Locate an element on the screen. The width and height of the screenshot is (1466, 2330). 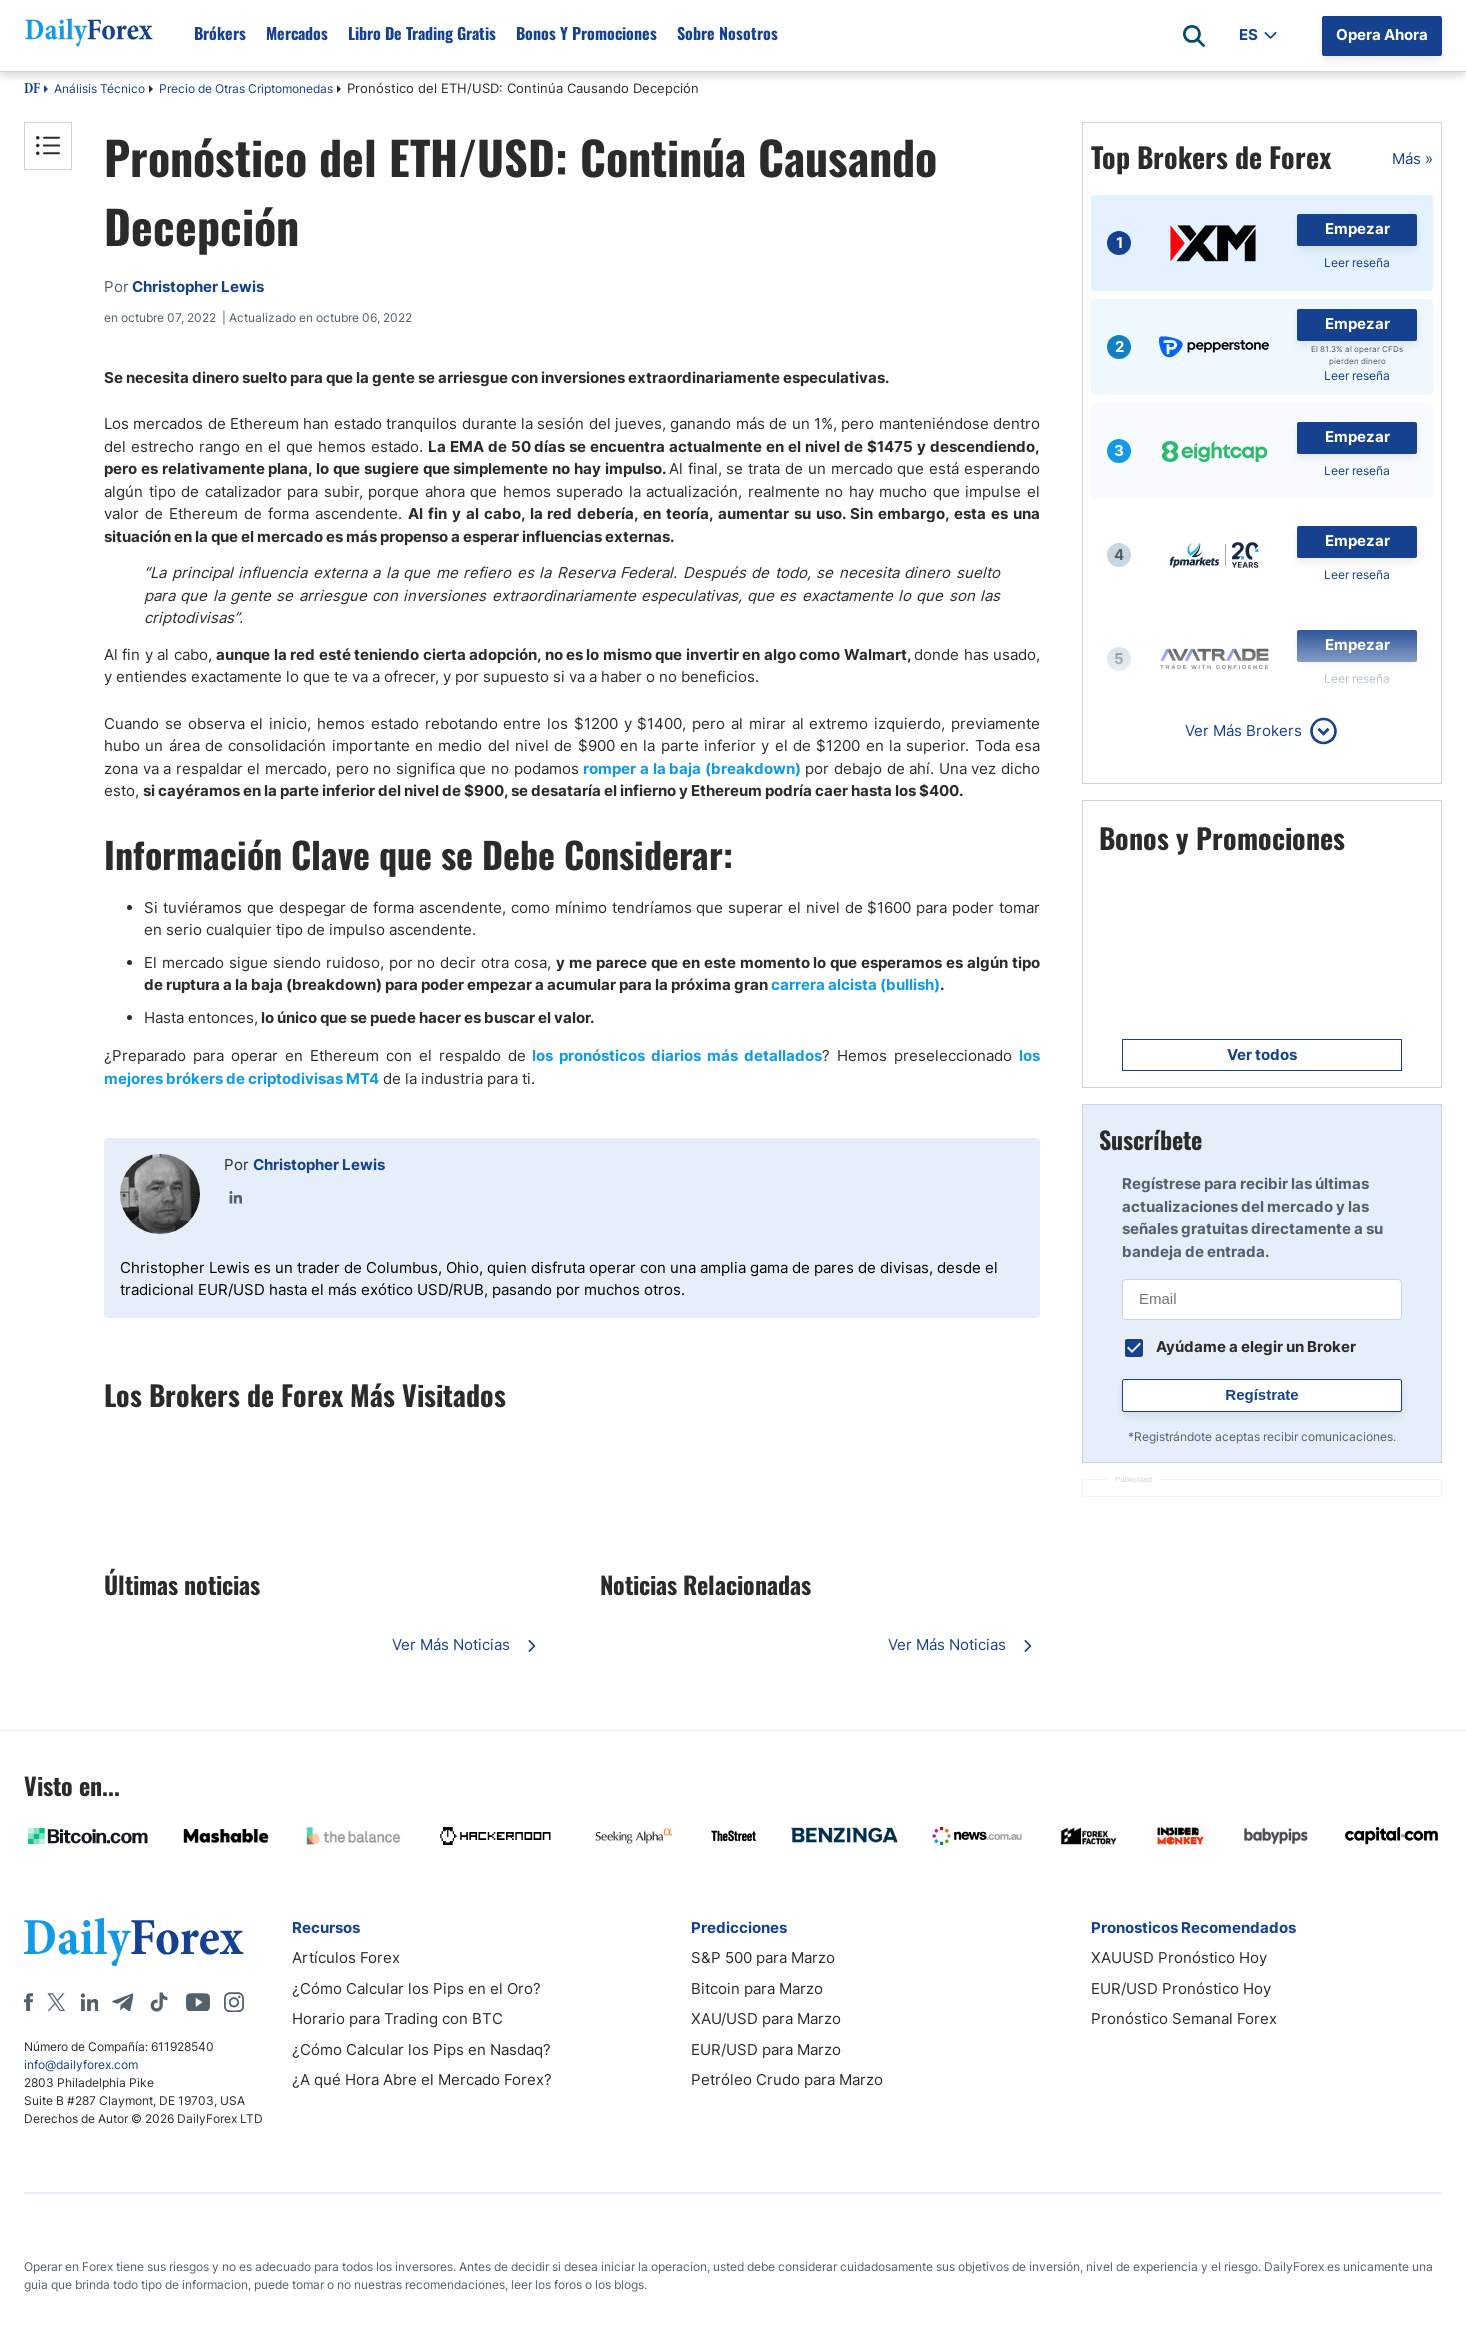
Más » is located at coordinates (1412, 158).